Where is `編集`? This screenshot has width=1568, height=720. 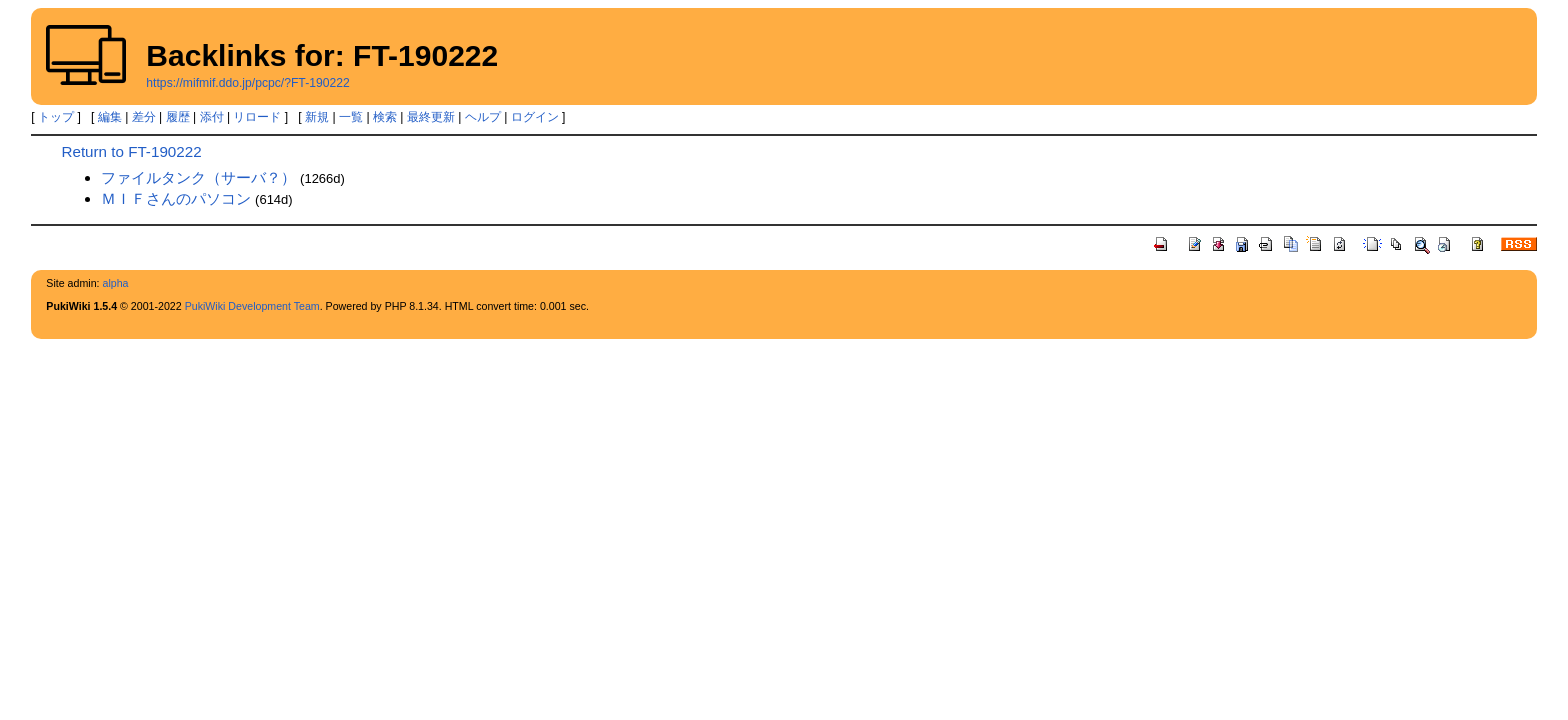
編集 is located at coordinates (110, 117).